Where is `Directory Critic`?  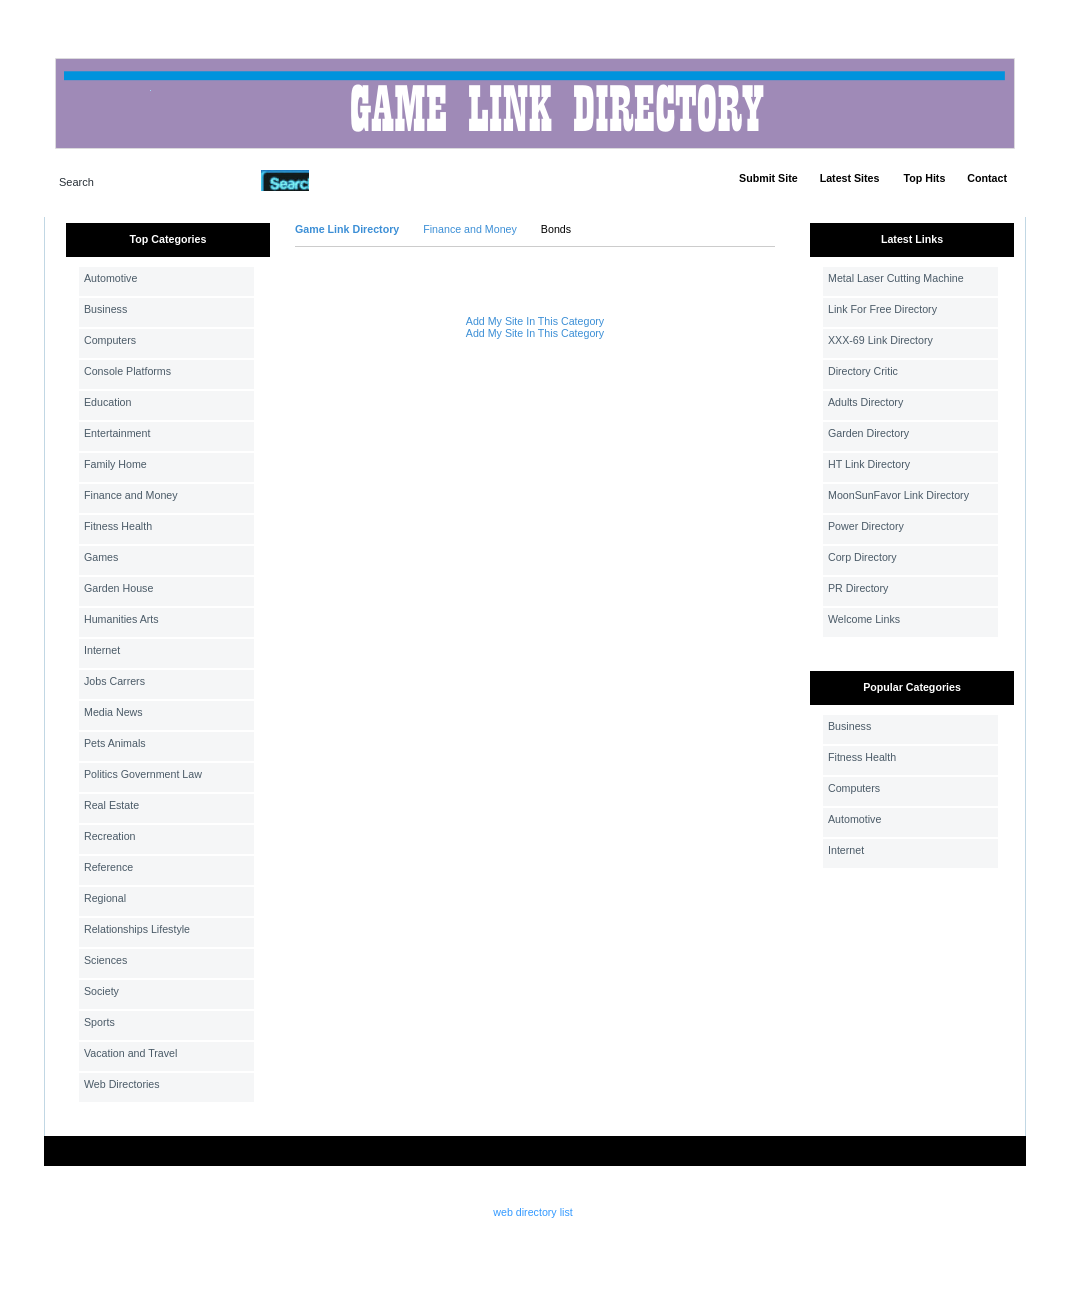 Directory Critic is located at coordinates (863, 371).